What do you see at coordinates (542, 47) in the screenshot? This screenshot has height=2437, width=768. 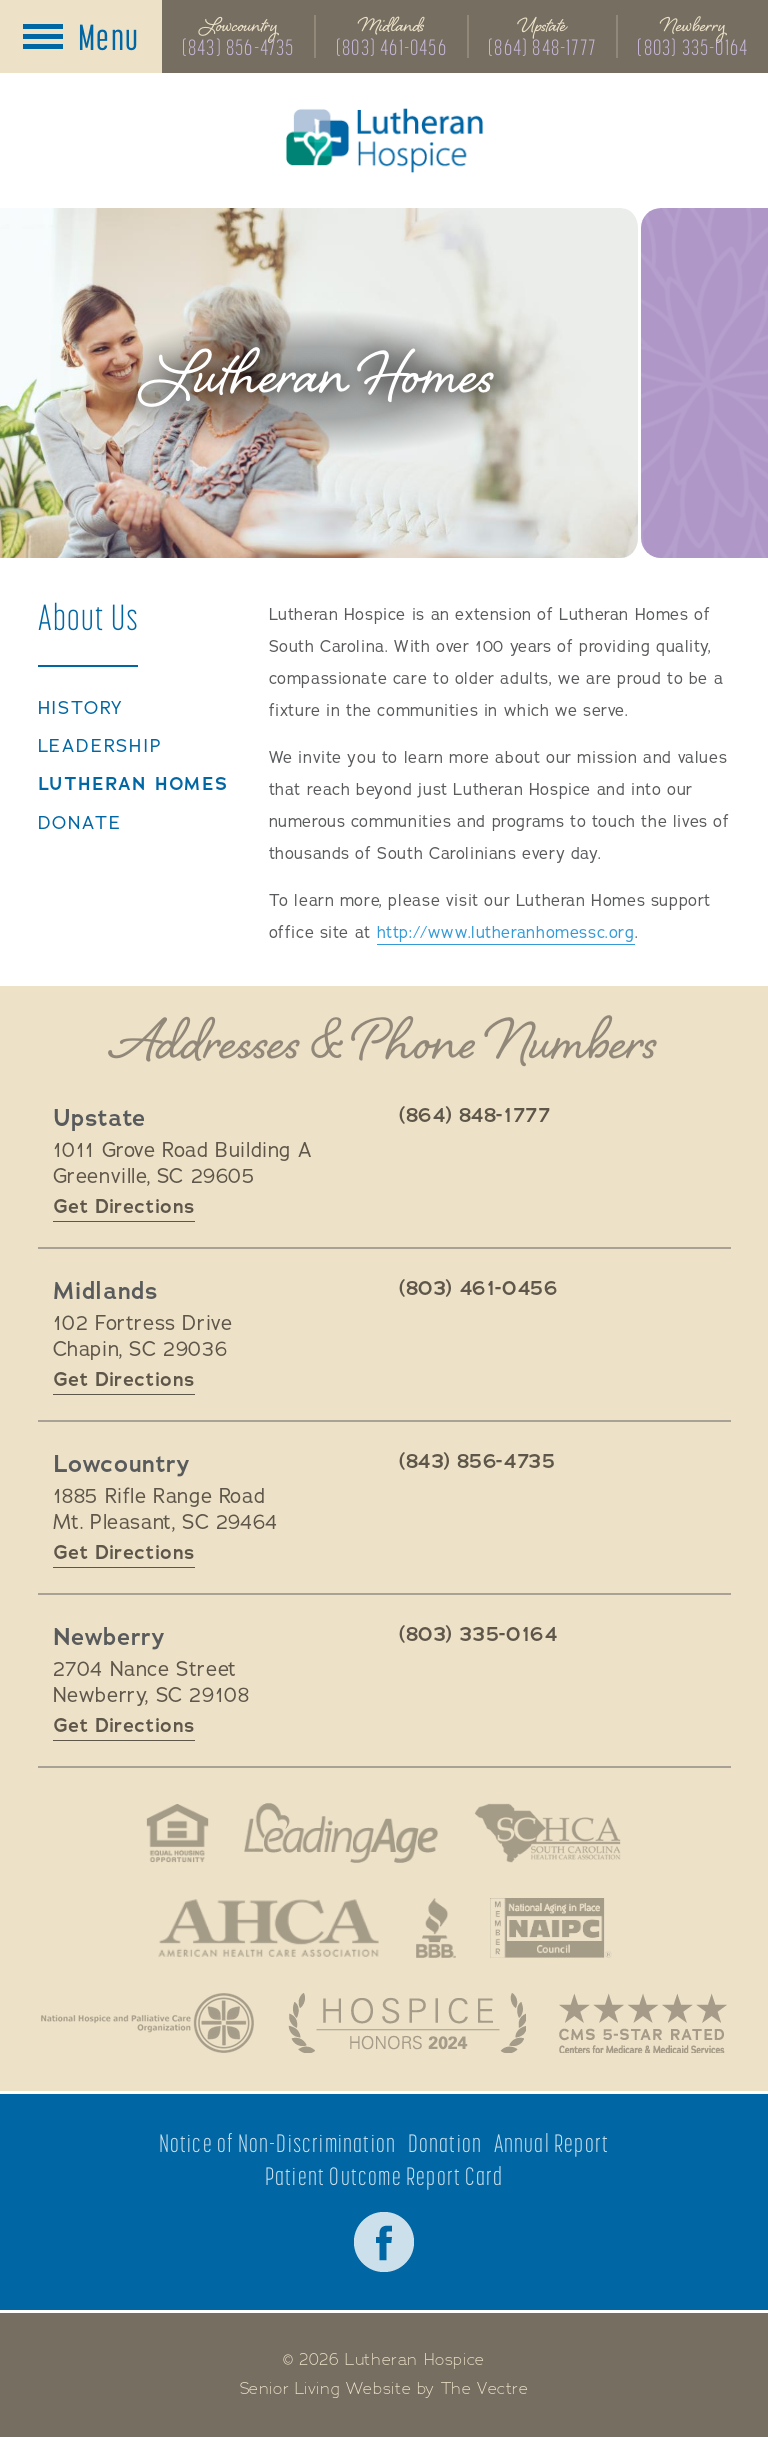 I see `(864) 848-1777` at bounding box center [542, 47].